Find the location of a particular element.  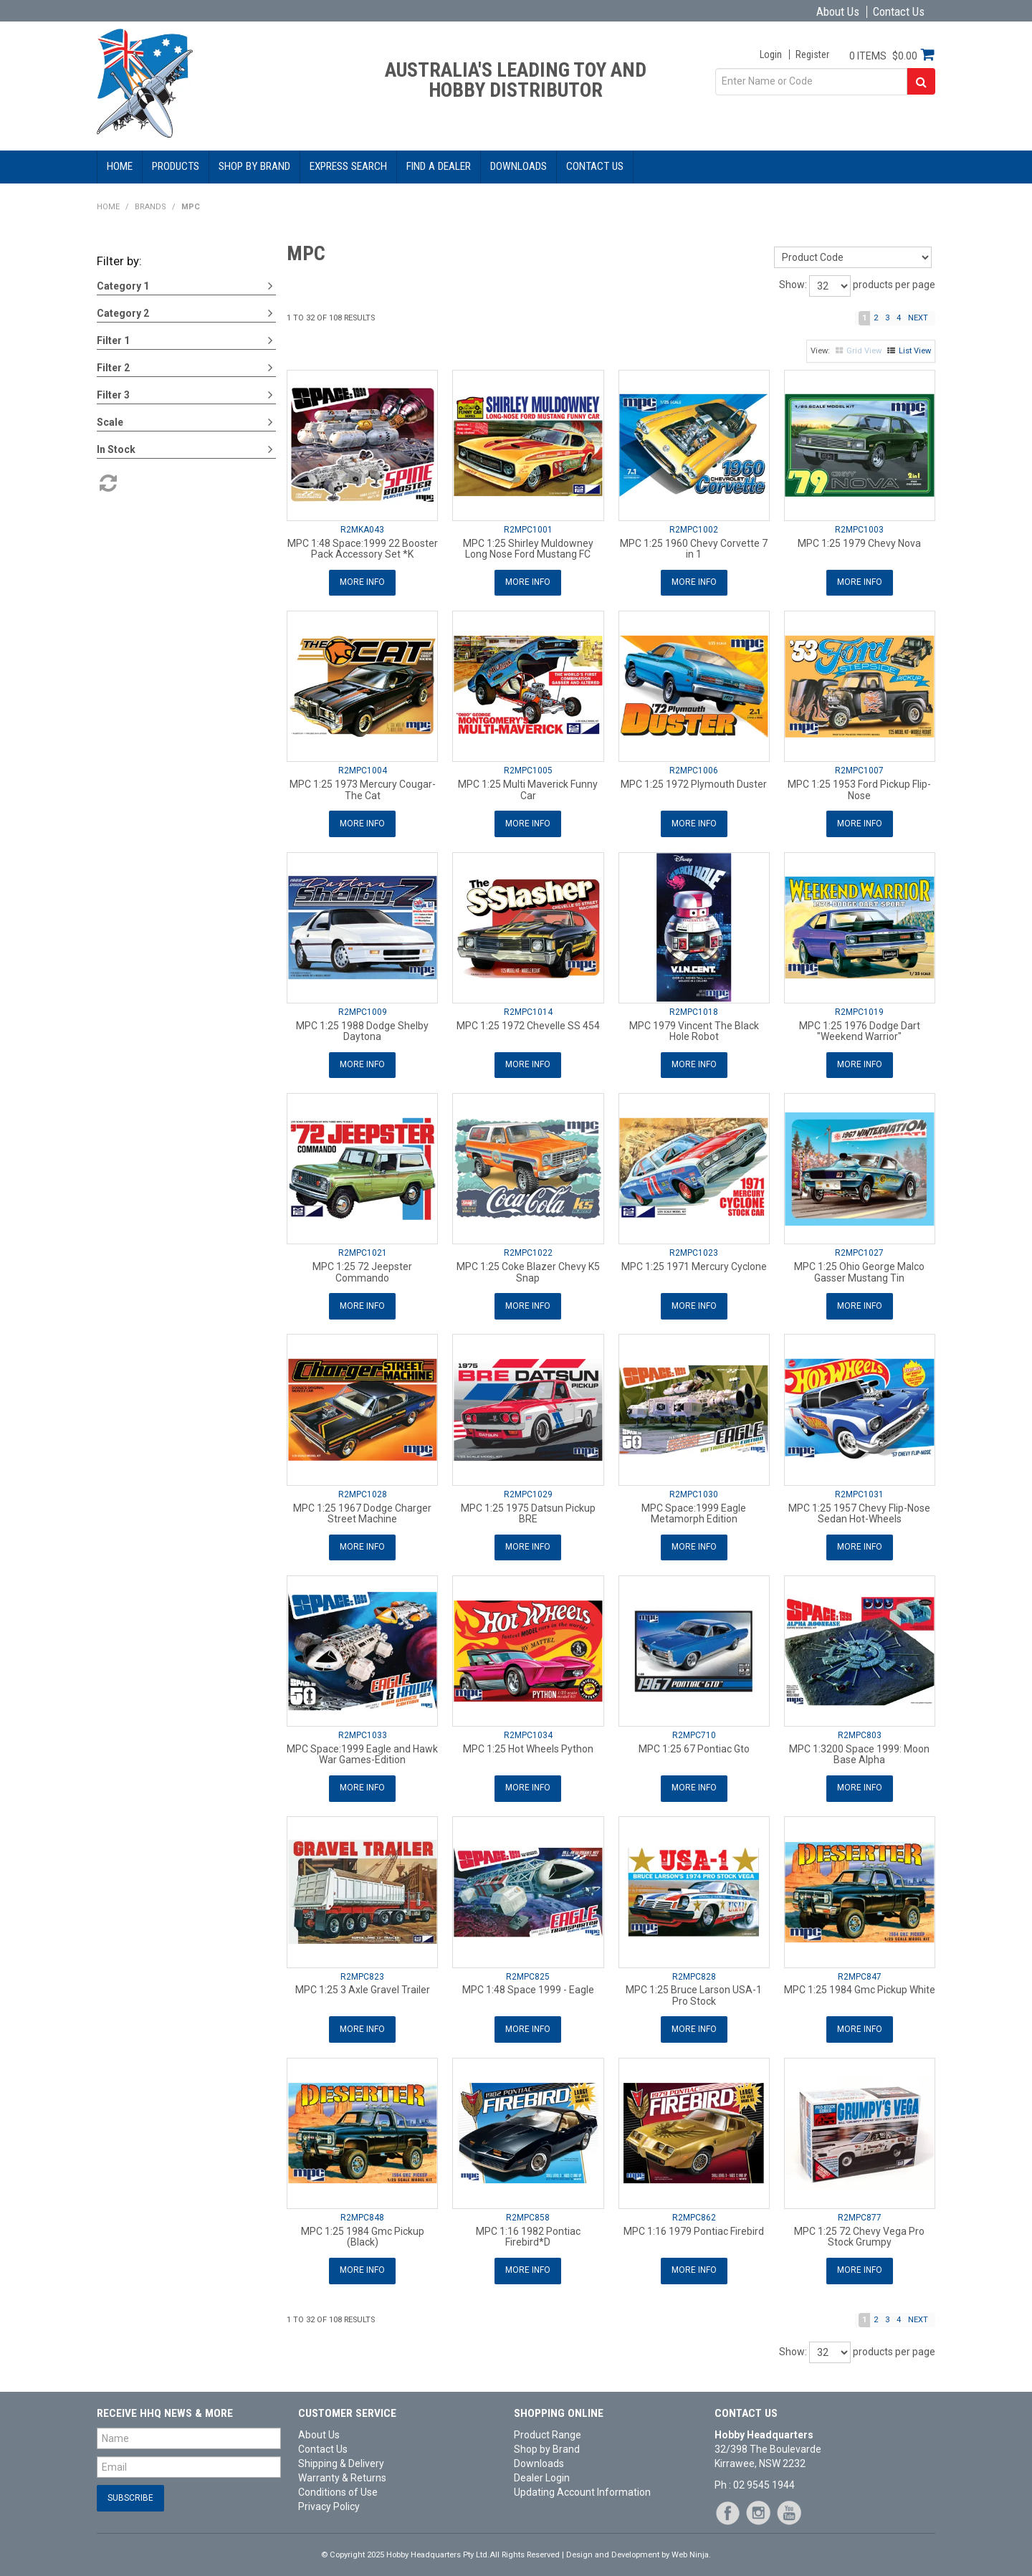

Show: is located at coordinates (793, 284).